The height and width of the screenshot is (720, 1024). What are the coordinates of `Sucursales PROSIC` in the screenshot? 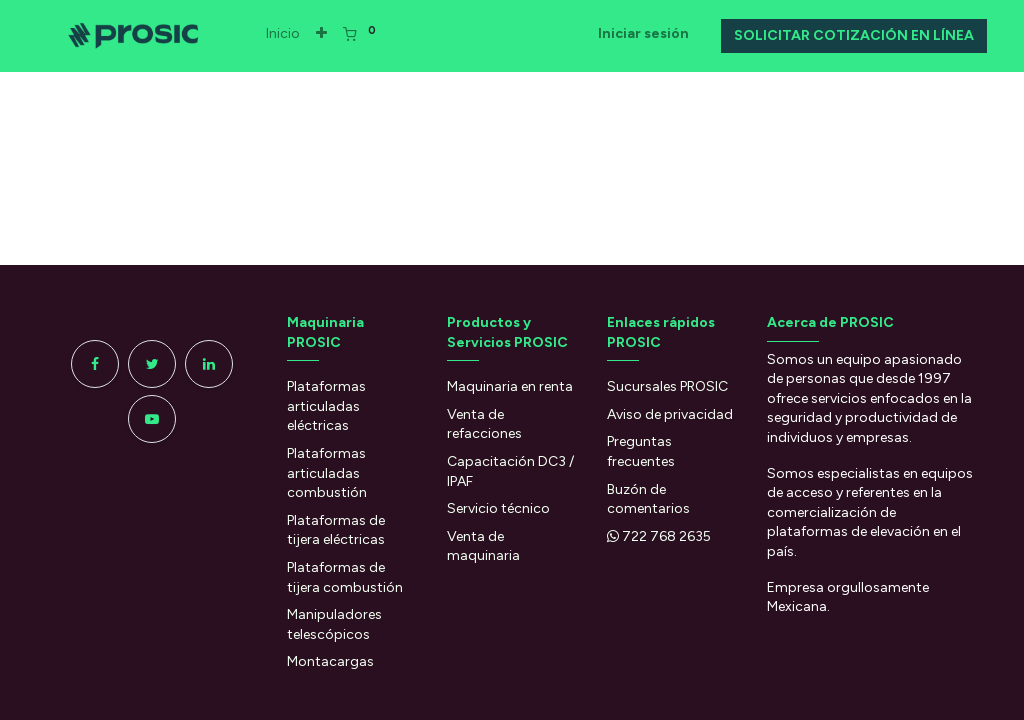 It's located at (667, 386).